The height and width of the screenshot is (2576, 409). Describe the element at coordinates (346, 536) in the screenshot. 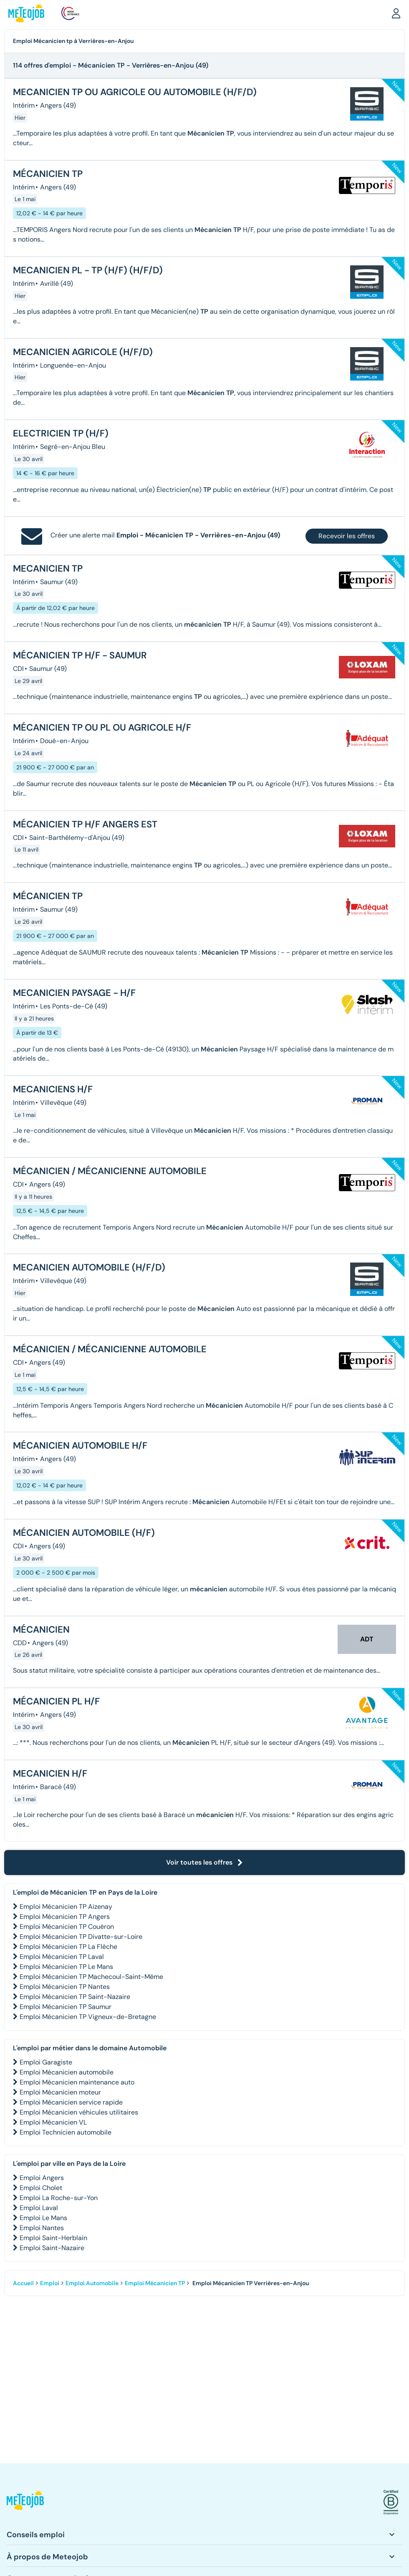

I see `Recevoir les offres [button]` at that location.